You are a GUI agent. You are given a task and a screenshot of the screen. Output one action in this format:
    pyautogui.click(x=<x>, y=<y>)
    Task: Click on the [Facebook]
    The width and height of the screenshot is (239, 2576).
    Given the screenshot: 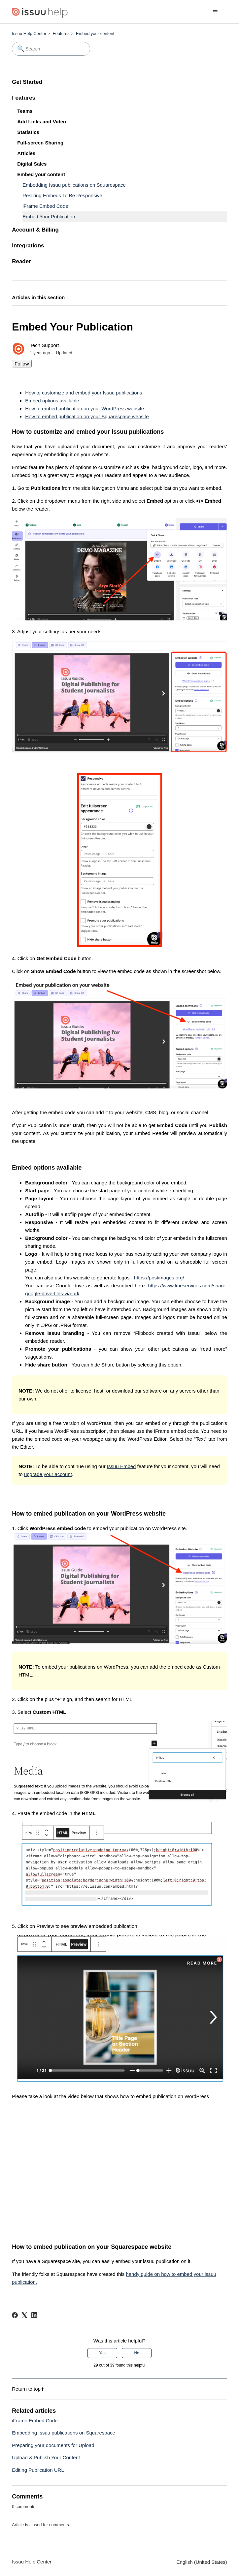 What is the action you would take?
    pyautogui.click(x=15, y=2315)
    